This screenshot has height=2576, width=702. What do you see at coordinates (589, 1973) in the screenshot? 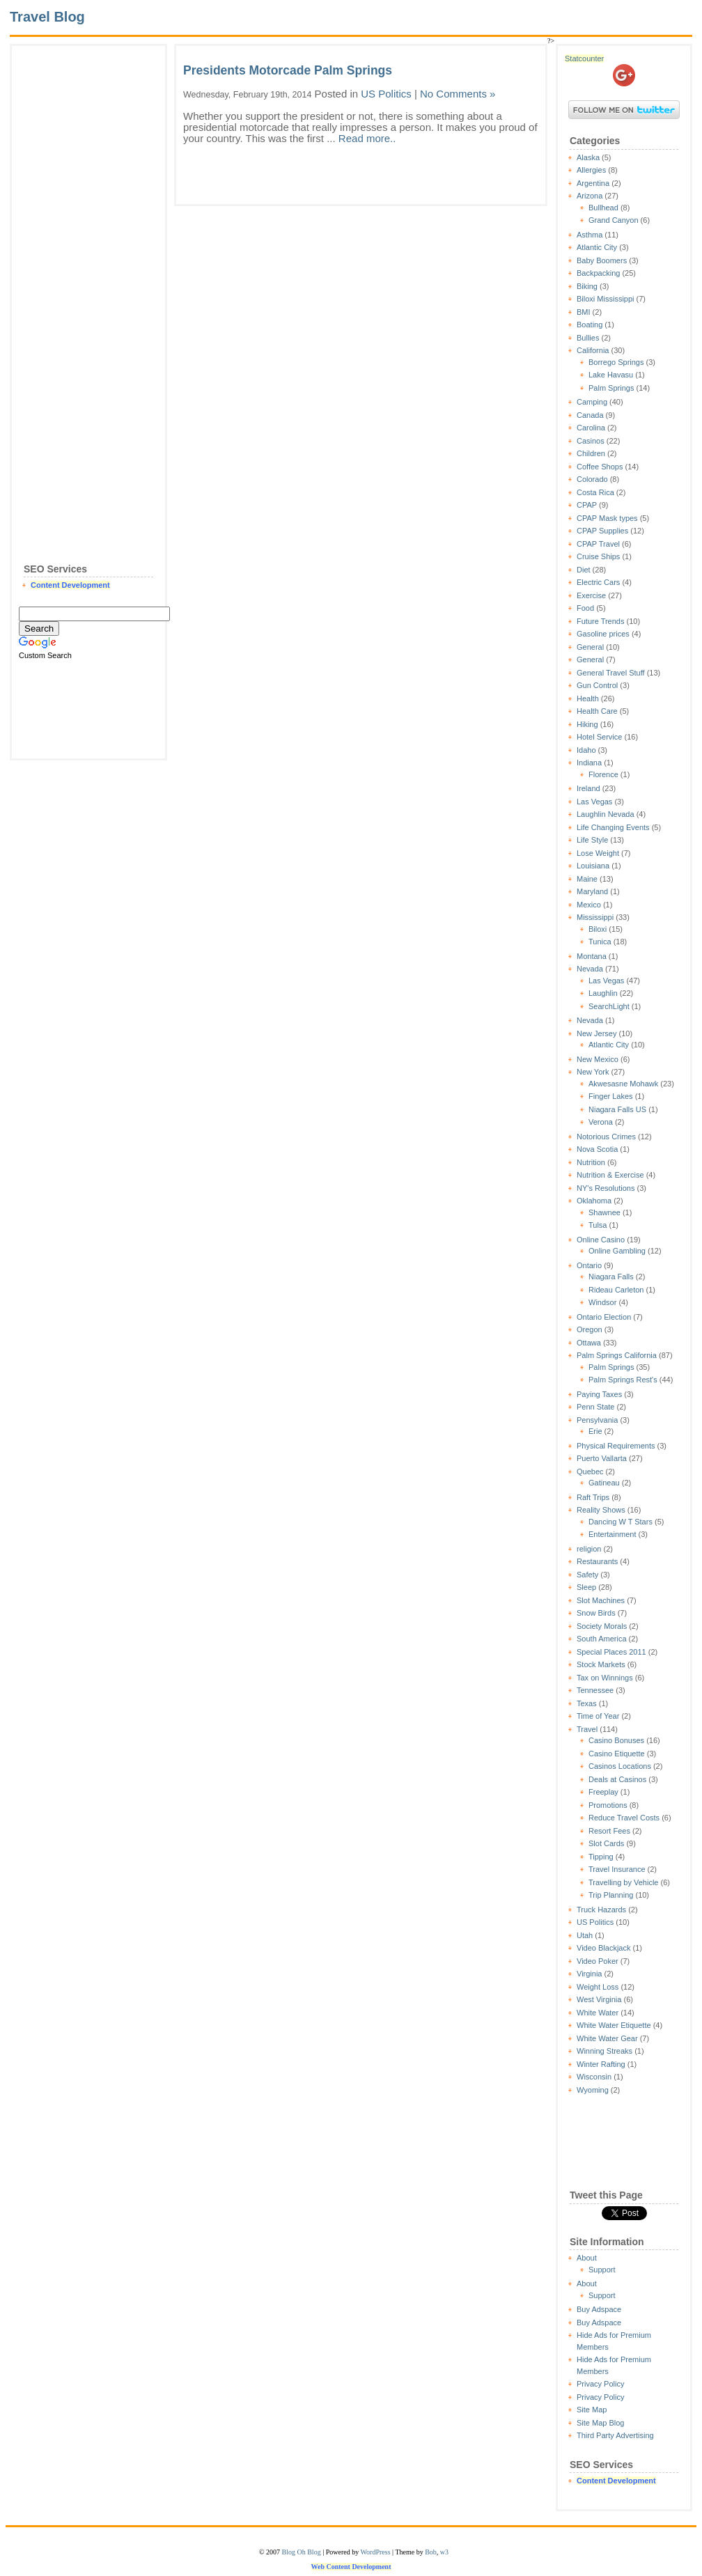
I see `Virginia` at bounding box center [589, 1973].